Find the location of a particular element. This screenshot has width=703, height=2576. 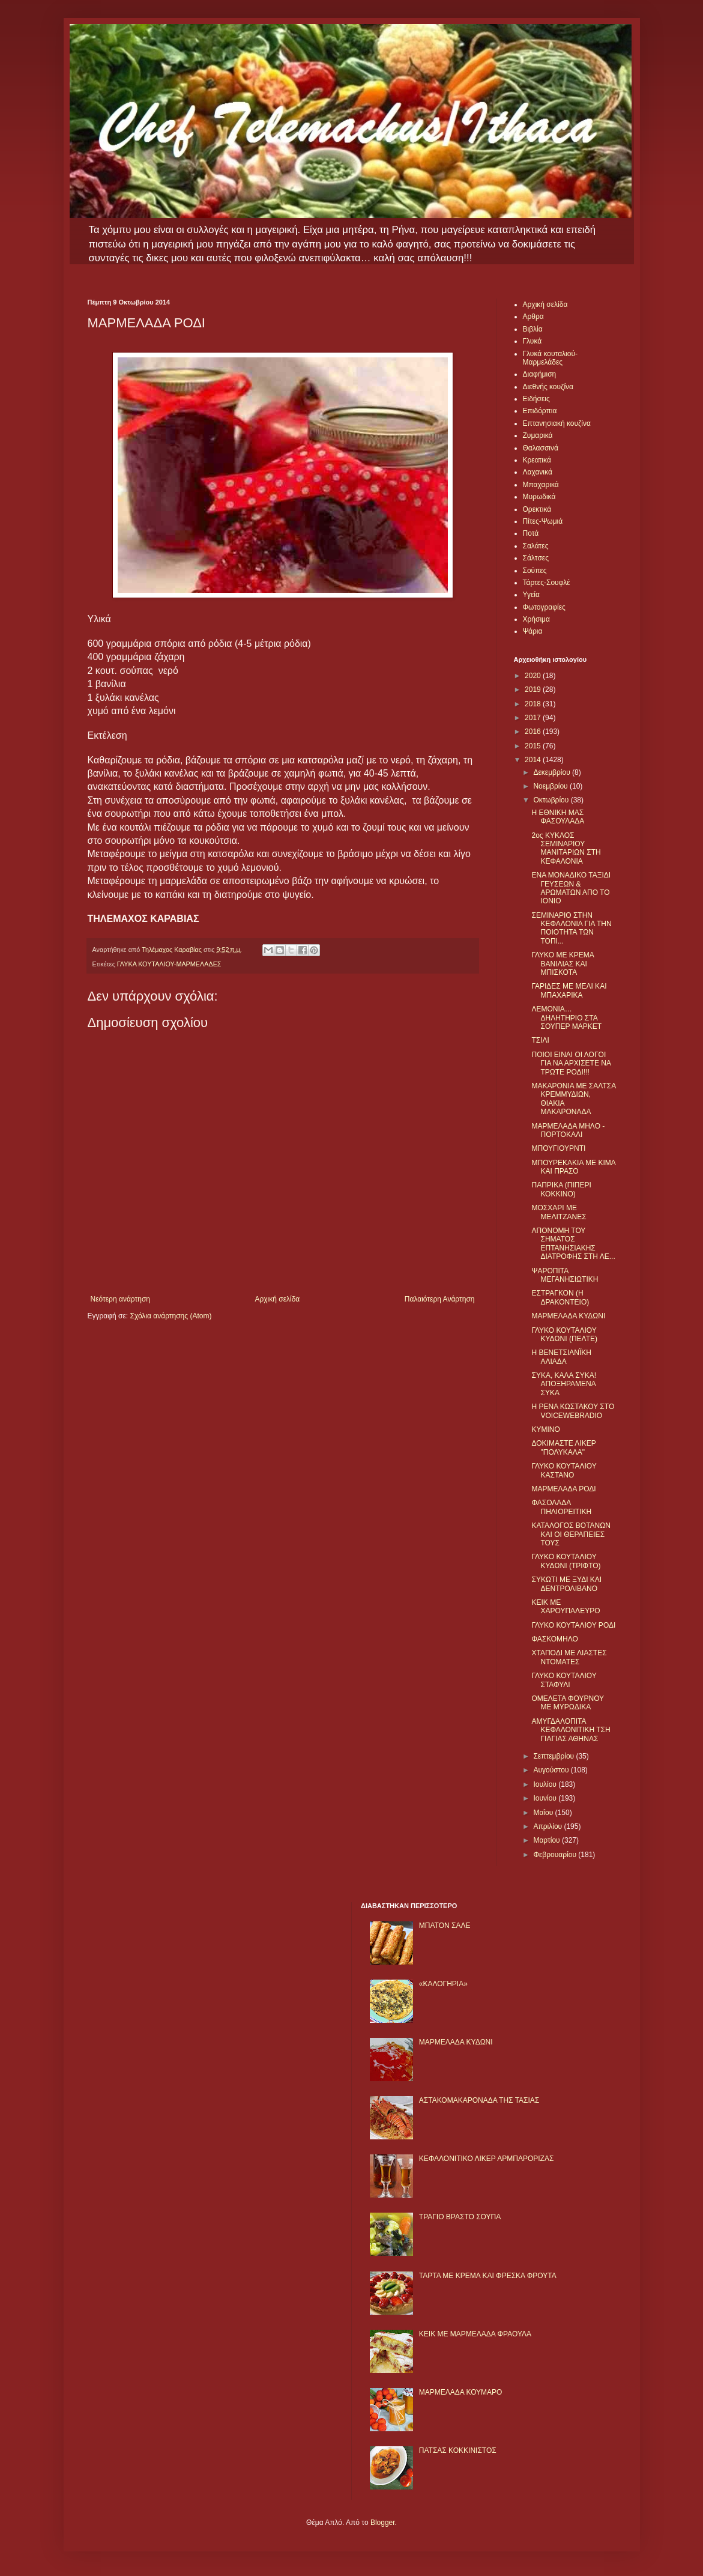

Λαχανικά is located at coordinates (537, 472).